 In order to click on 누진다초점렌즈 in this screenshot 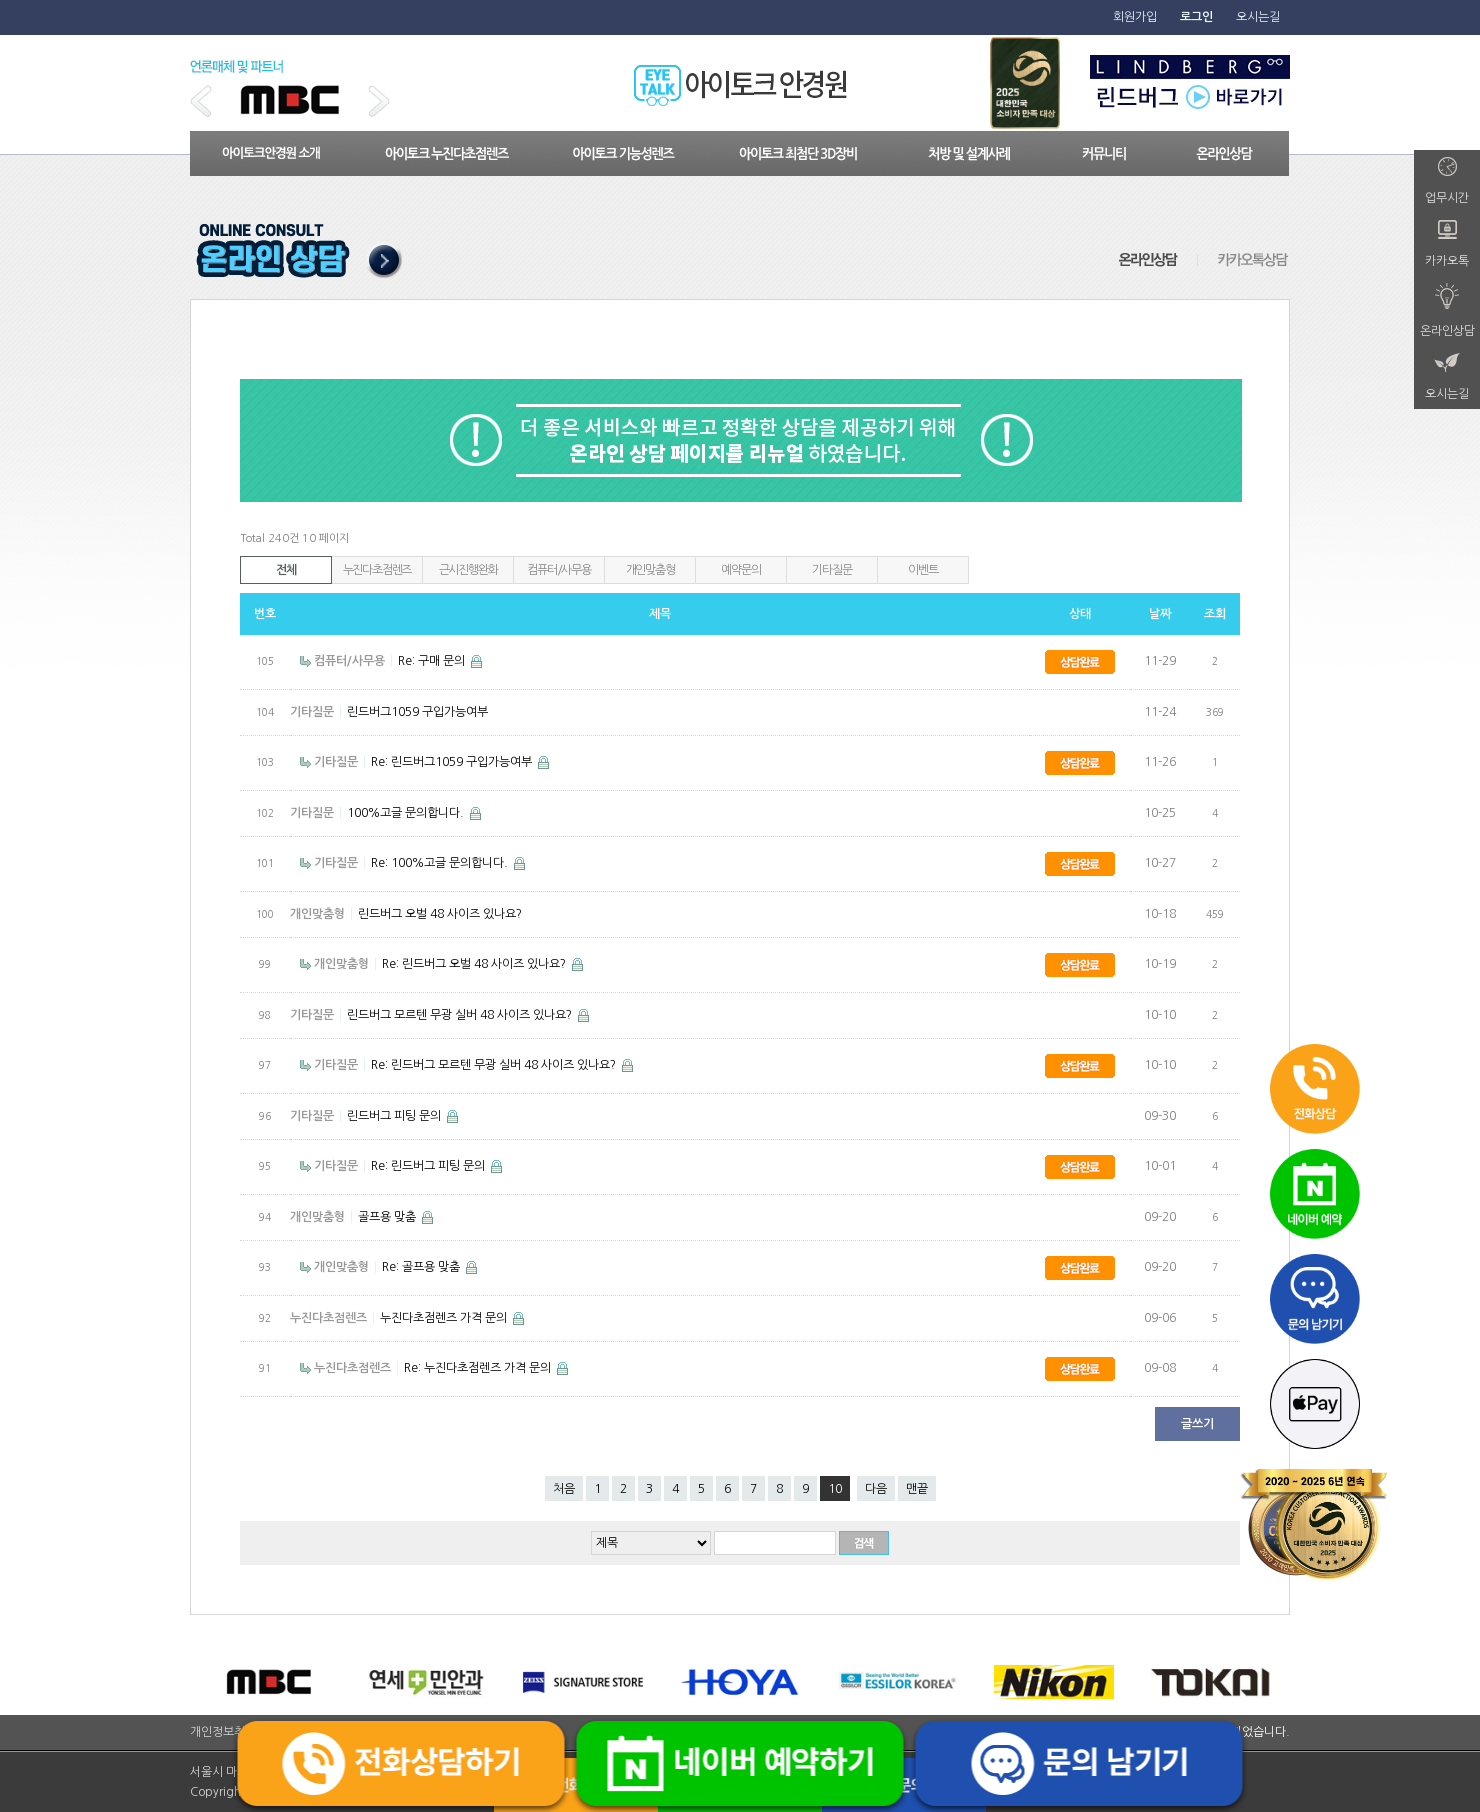, I will do `click(377, 570)`.